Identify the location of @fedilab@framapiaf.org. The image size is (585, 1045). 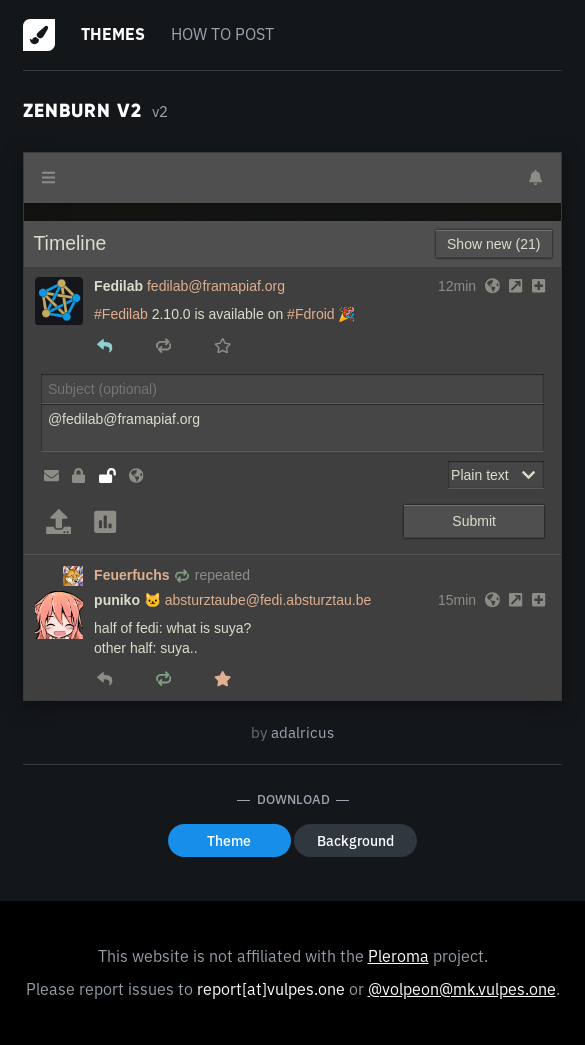
(292, 428).